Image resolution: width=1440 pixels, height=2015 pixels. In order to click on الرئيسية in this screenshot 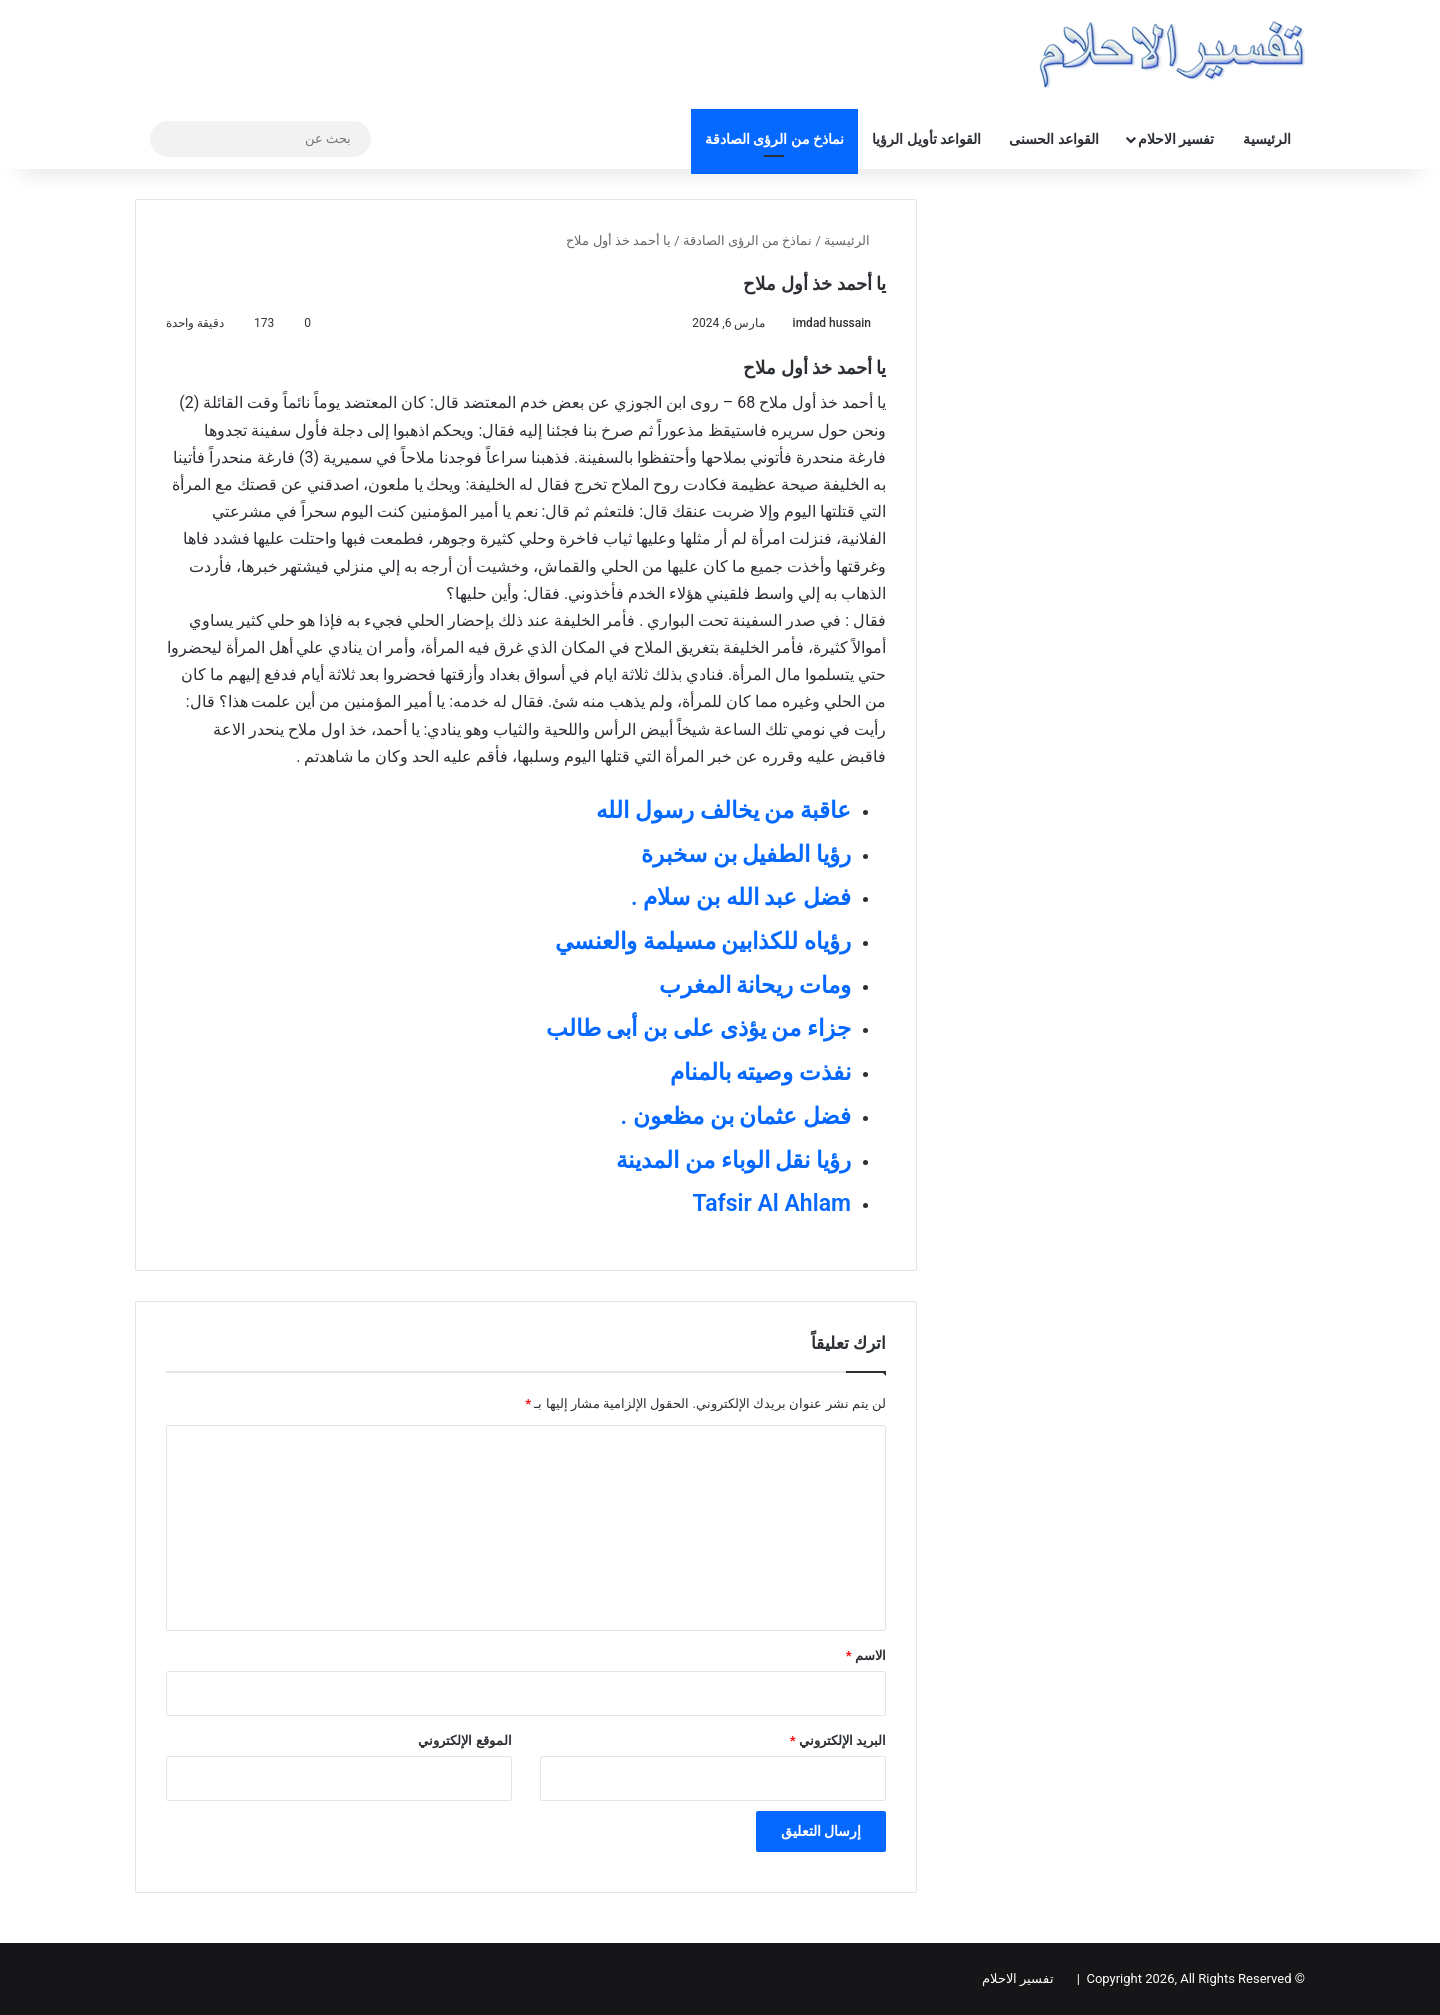, I will do `click(1267, 139)`.